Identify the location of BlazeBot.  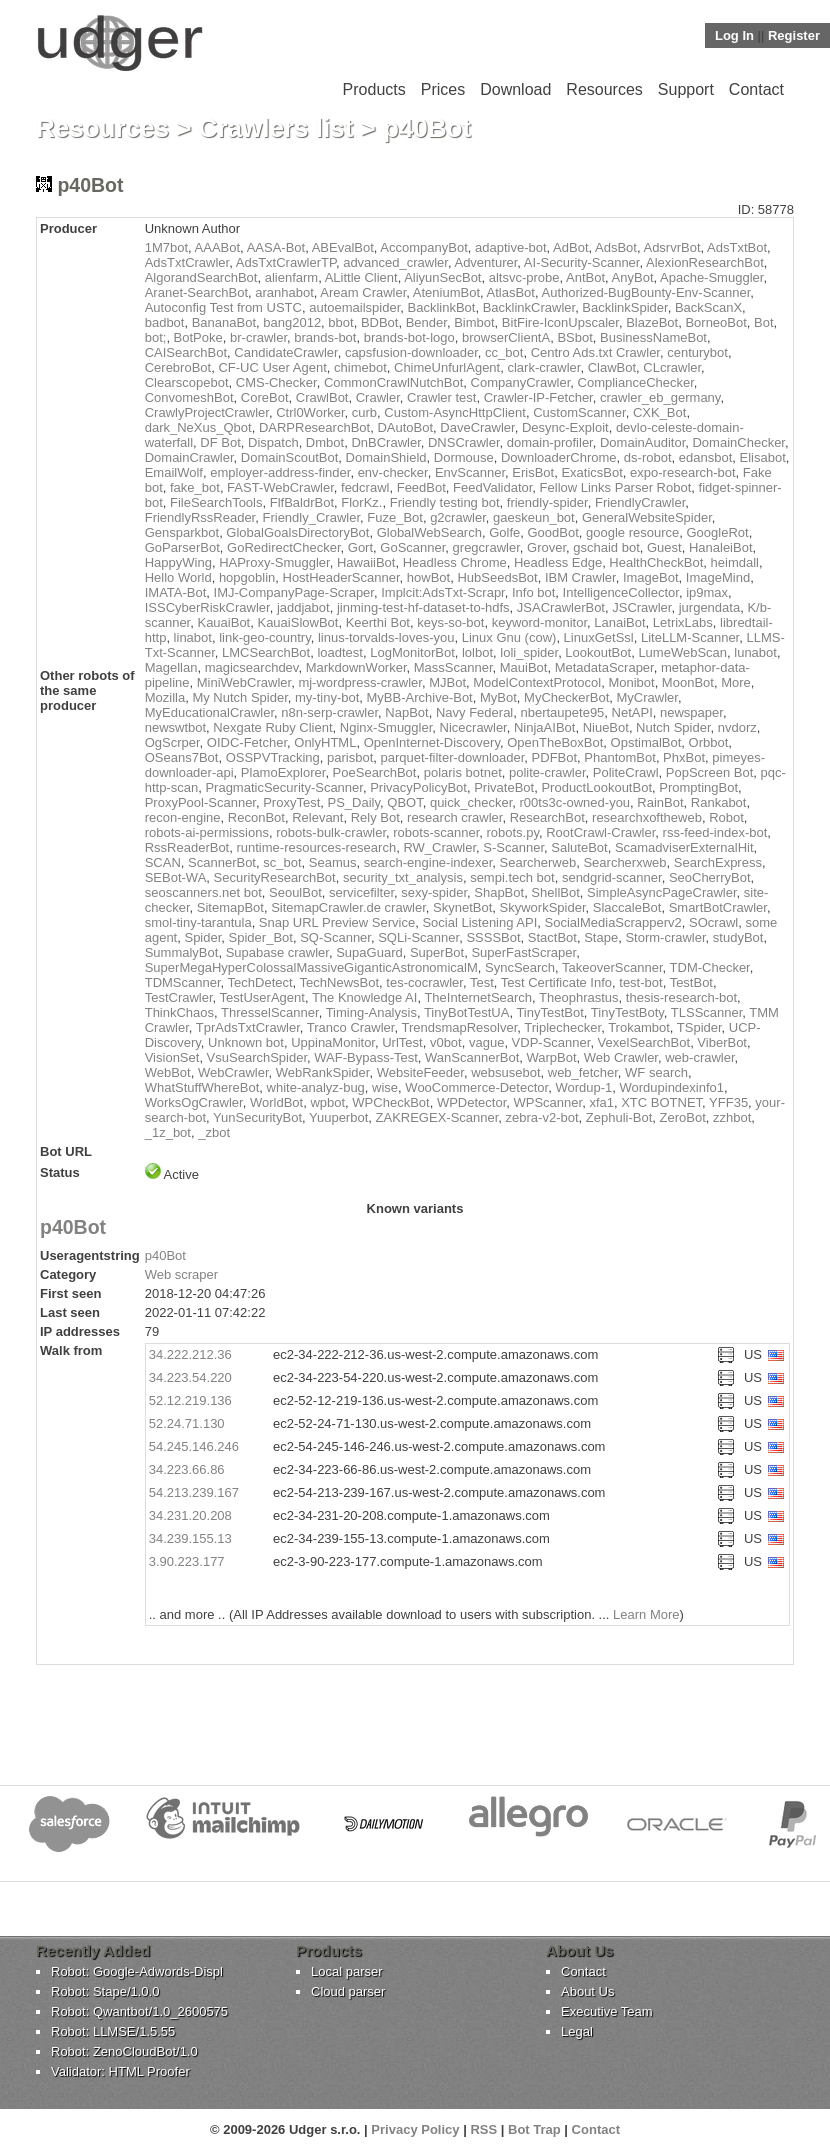
(652, 322).